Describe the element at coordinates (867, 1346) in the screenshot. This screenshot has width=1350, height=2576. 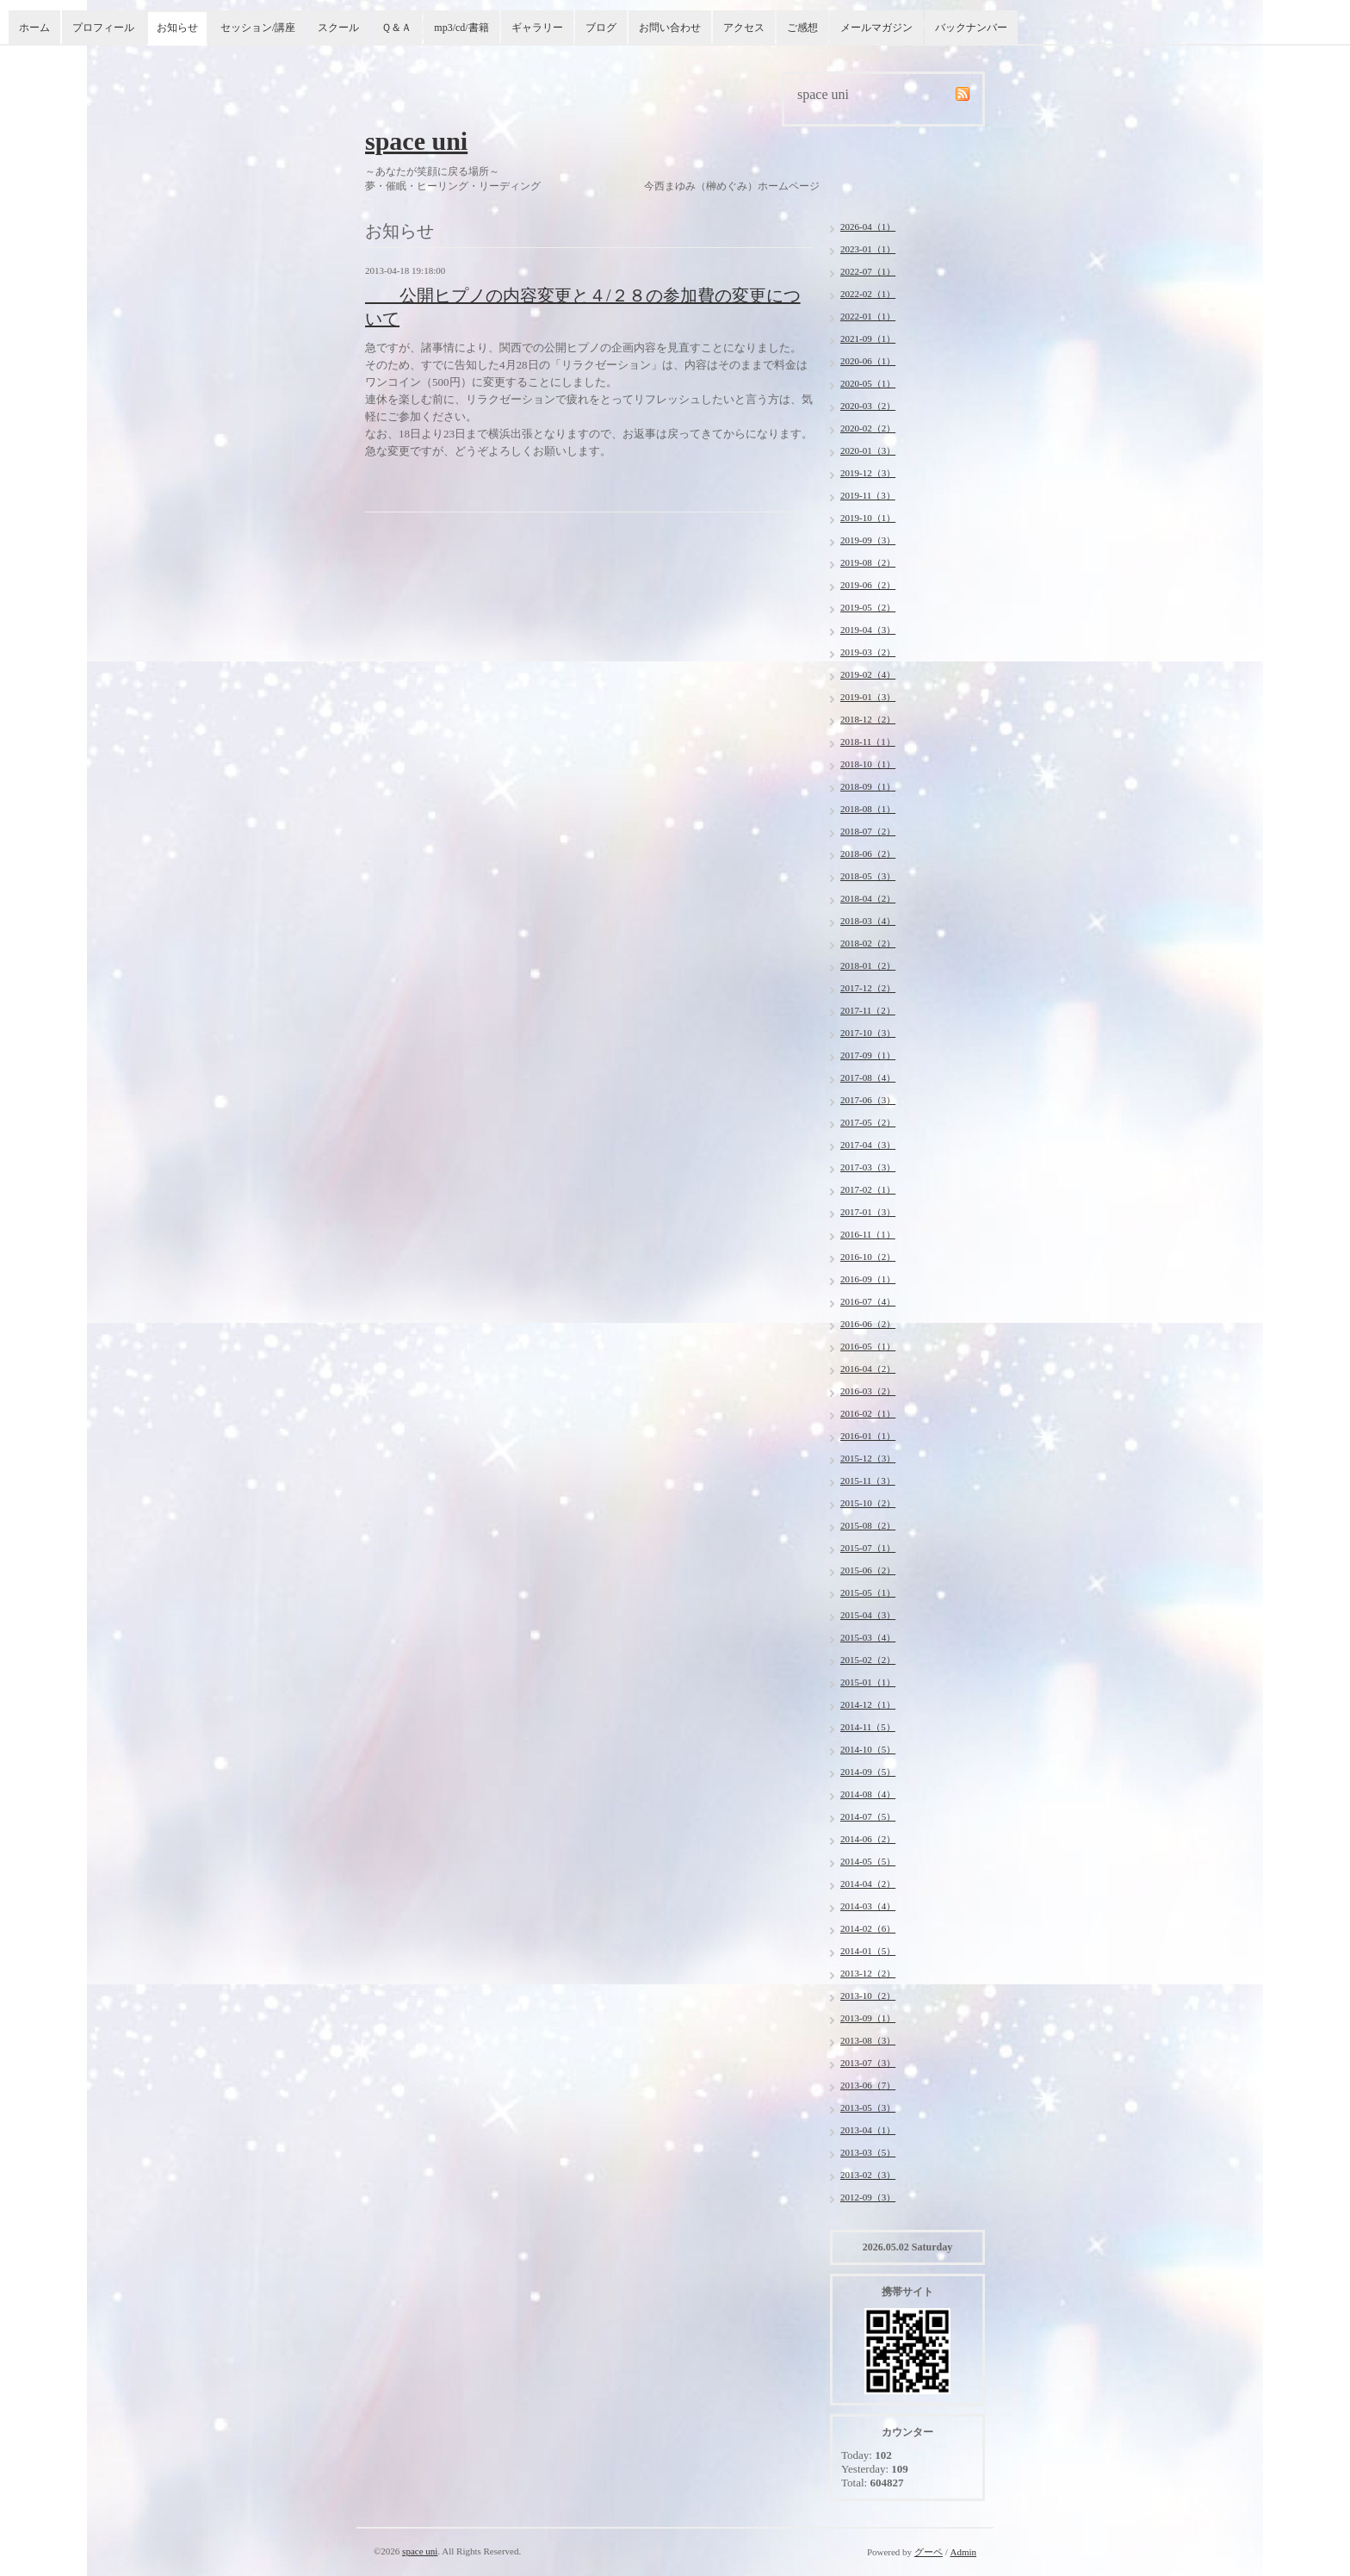
I see `2016-05（1）` at that location.